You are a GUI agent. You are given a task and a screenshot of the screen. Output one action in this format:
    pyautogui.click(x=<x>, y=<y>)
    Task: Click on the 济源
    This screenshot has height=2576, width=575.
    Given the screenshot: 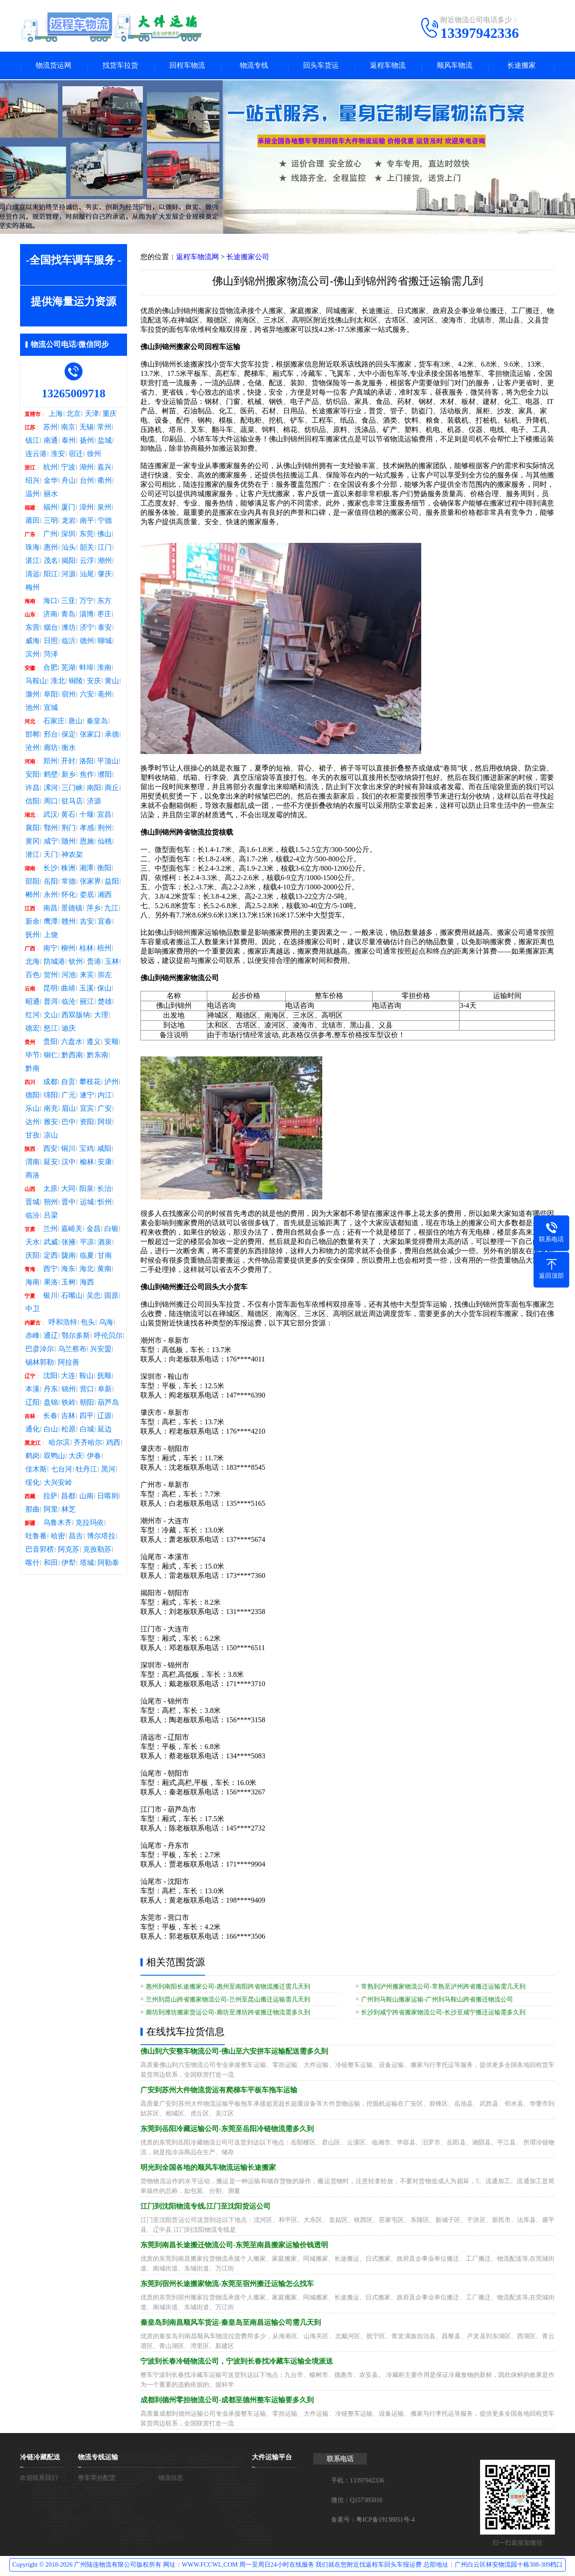 What is the action you would take?
    pyautogui.click(x=94, y=802)
    